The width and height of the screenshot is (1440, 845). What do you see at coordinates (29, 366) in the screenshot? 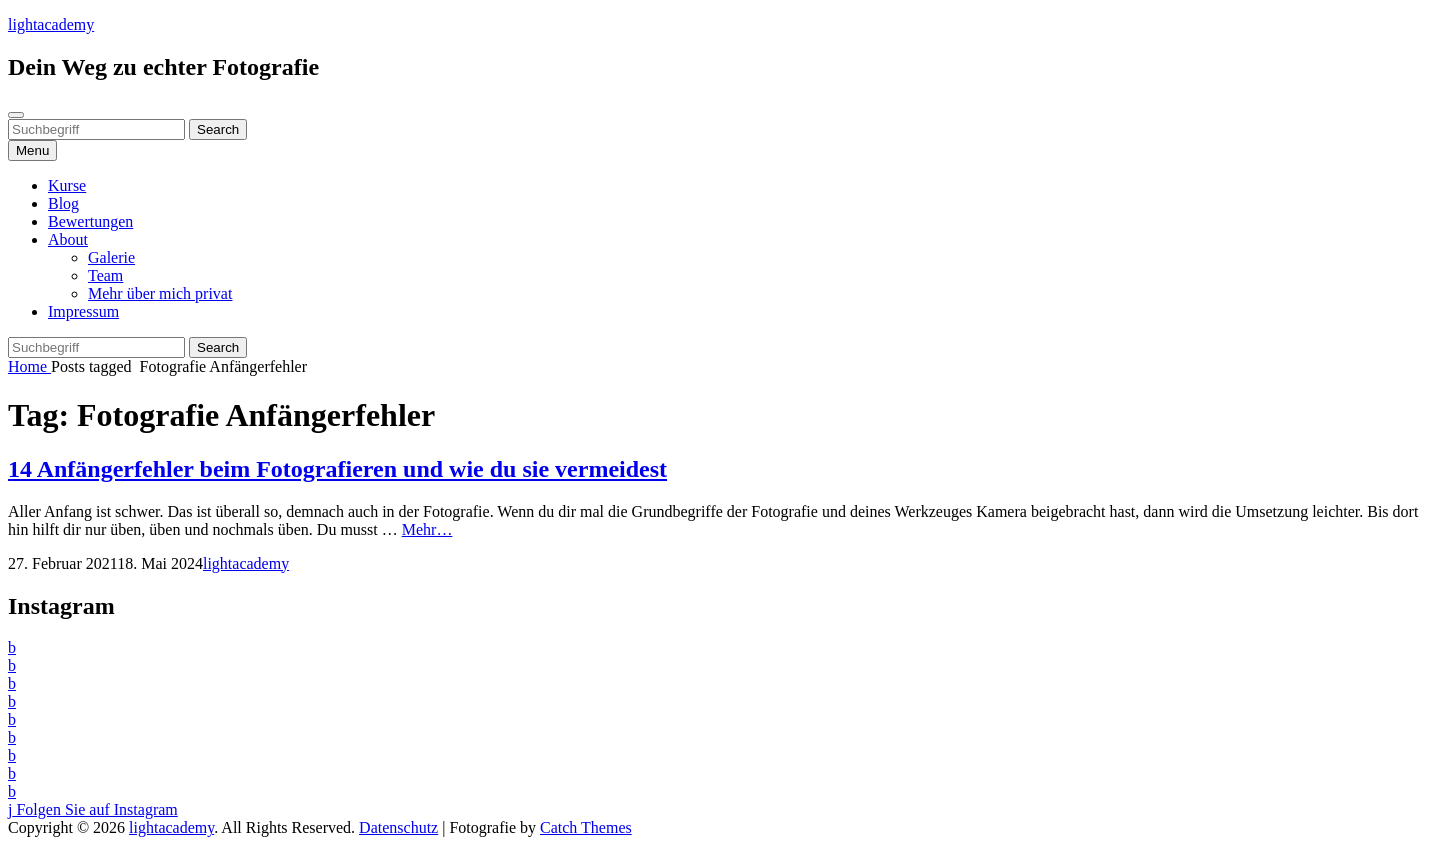
I see `Home` at bounding box center [29, 366].